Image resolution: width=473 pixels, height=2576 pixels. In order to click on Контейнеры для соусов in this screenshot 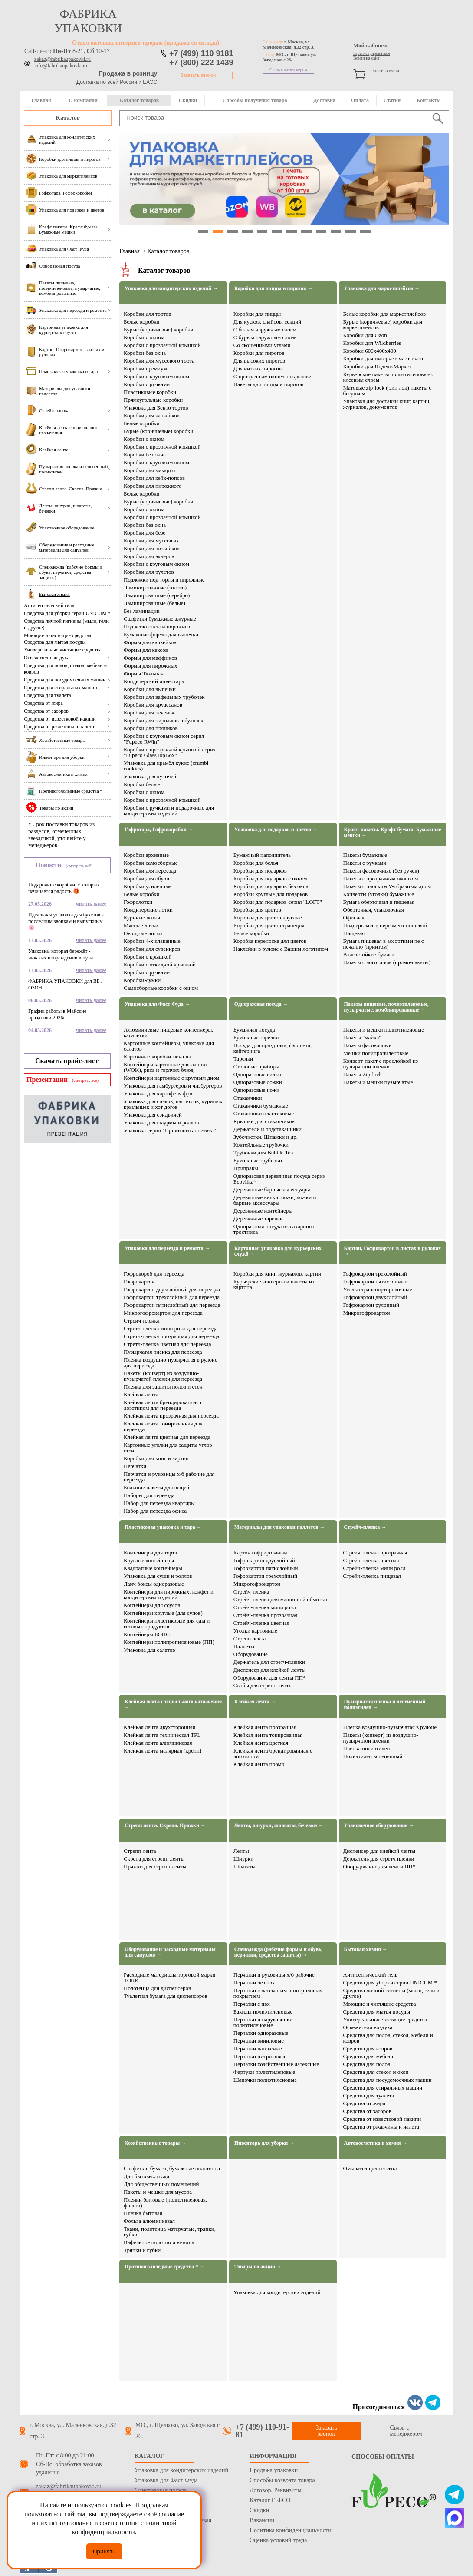, I will do `click(152, 1605)`.